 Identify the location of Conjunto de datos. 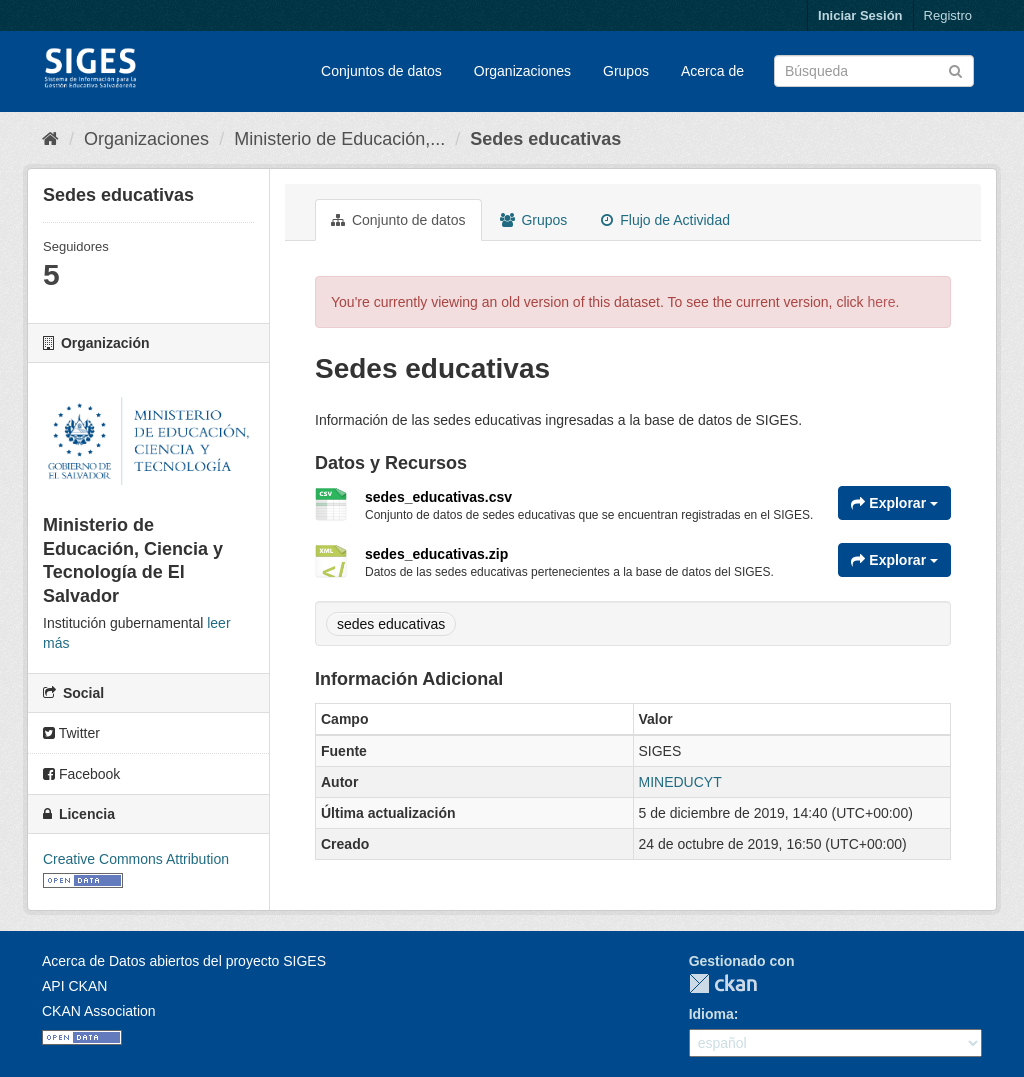
(398, 220).